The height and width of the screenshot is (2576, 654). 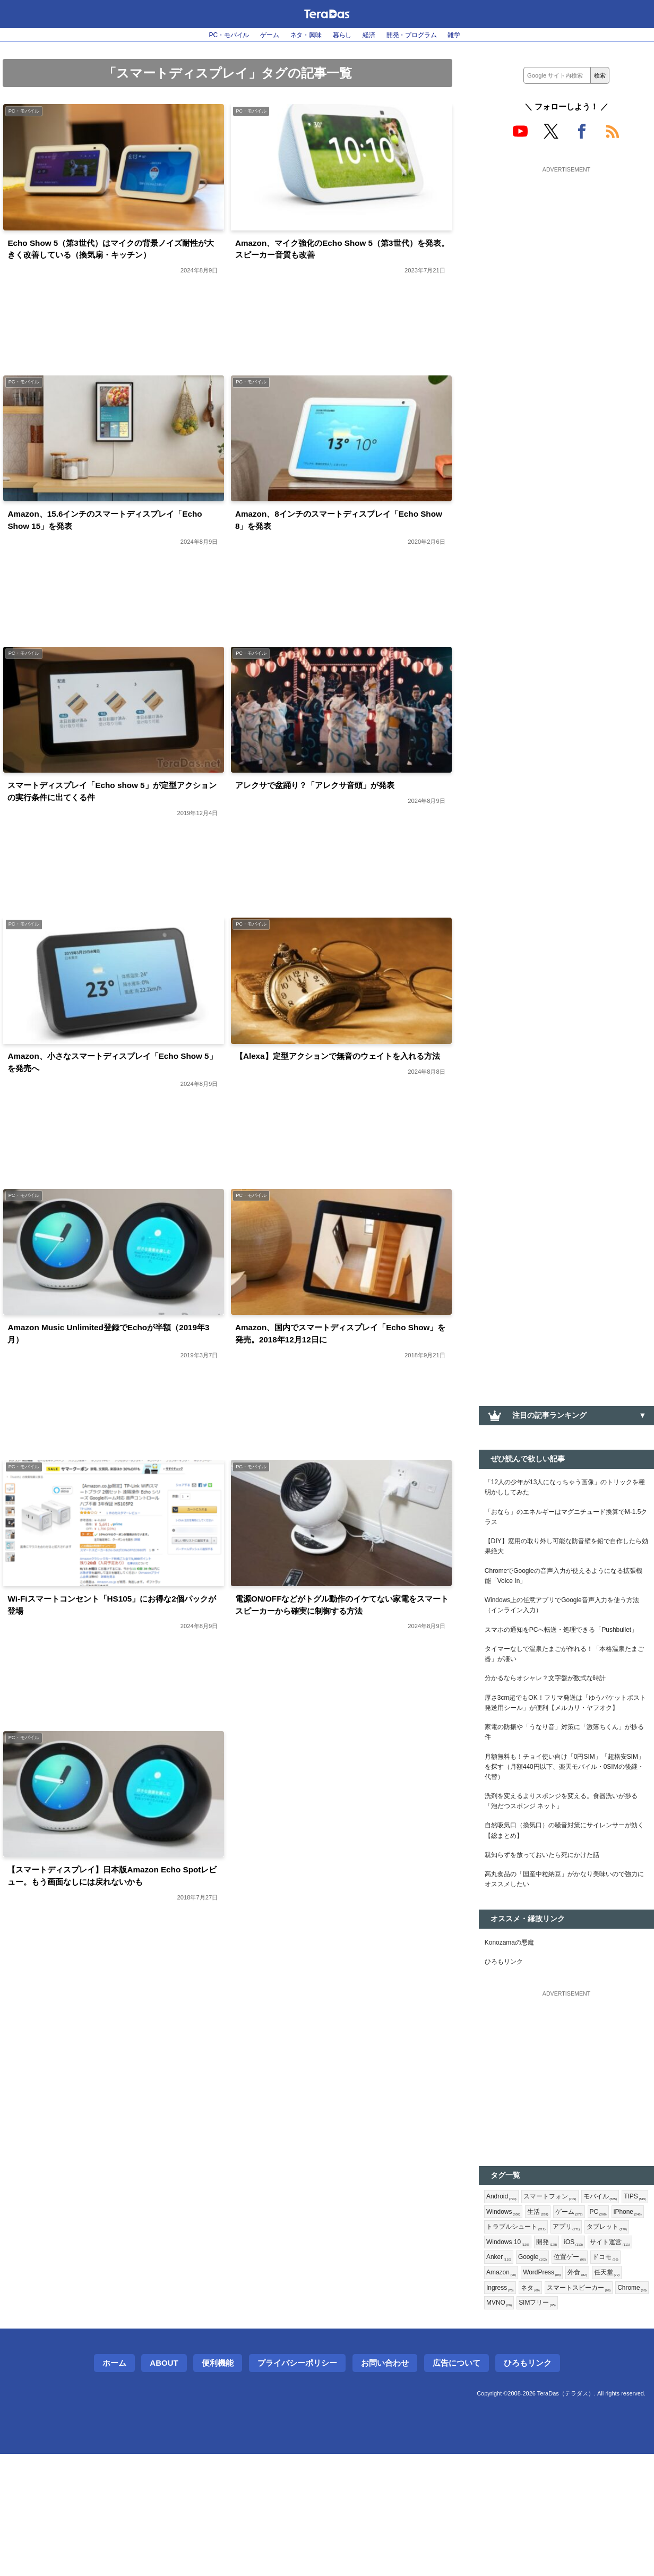 I want to click on ゲーム, so click(x=260, y=35).